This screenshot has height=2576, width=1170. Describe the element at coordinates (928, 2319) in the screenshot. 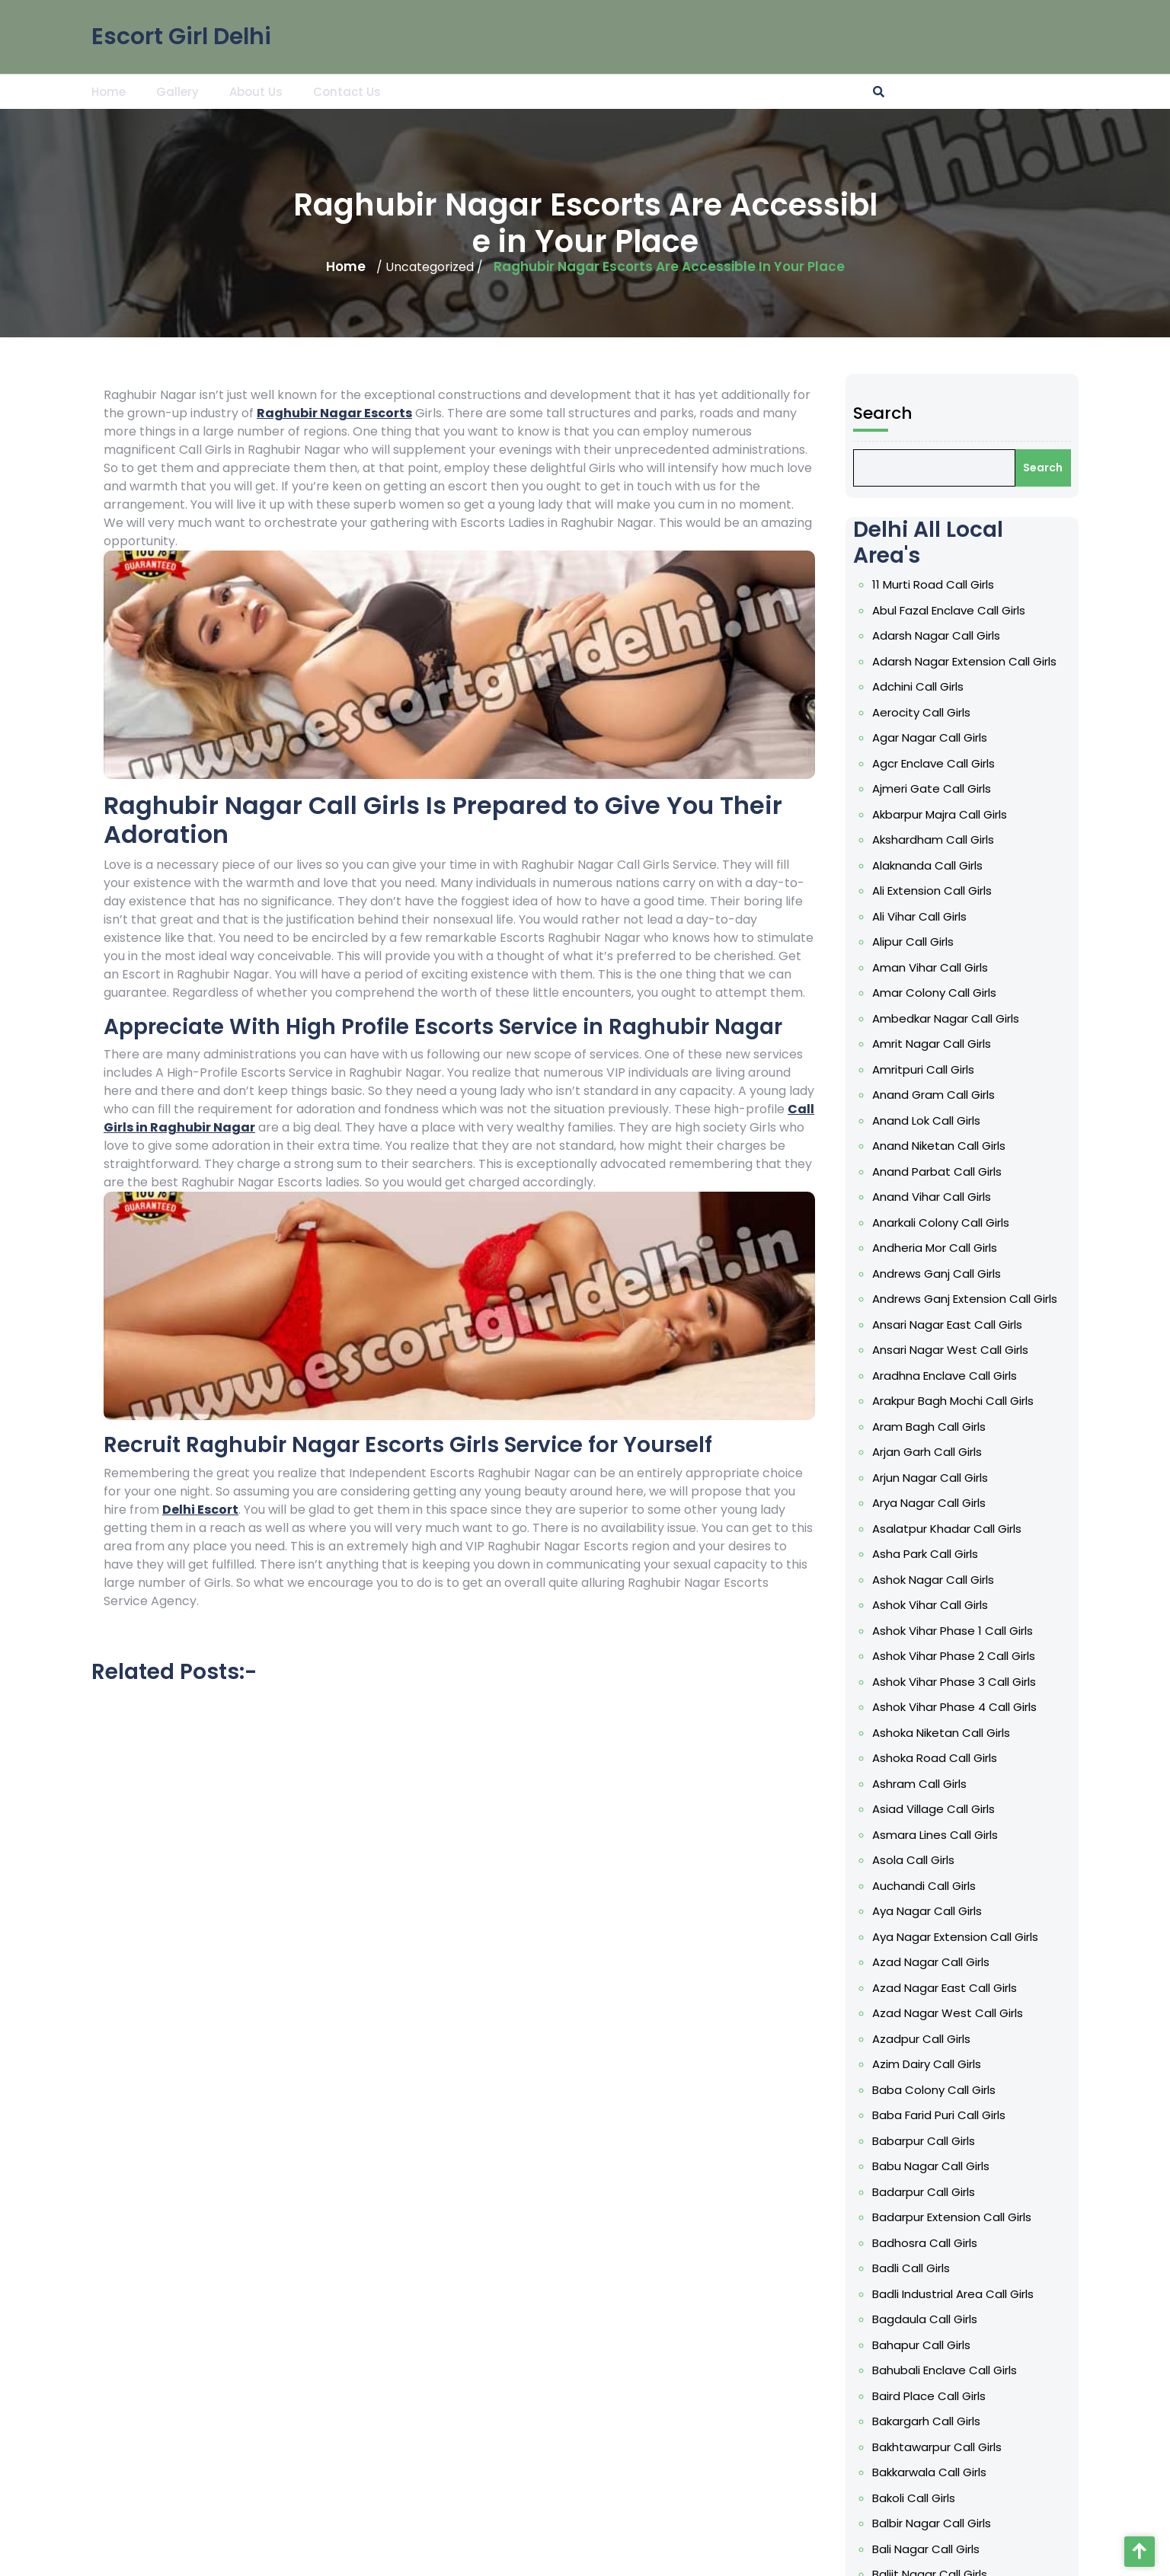

I see `Bagdaula Call Girls` at that location.